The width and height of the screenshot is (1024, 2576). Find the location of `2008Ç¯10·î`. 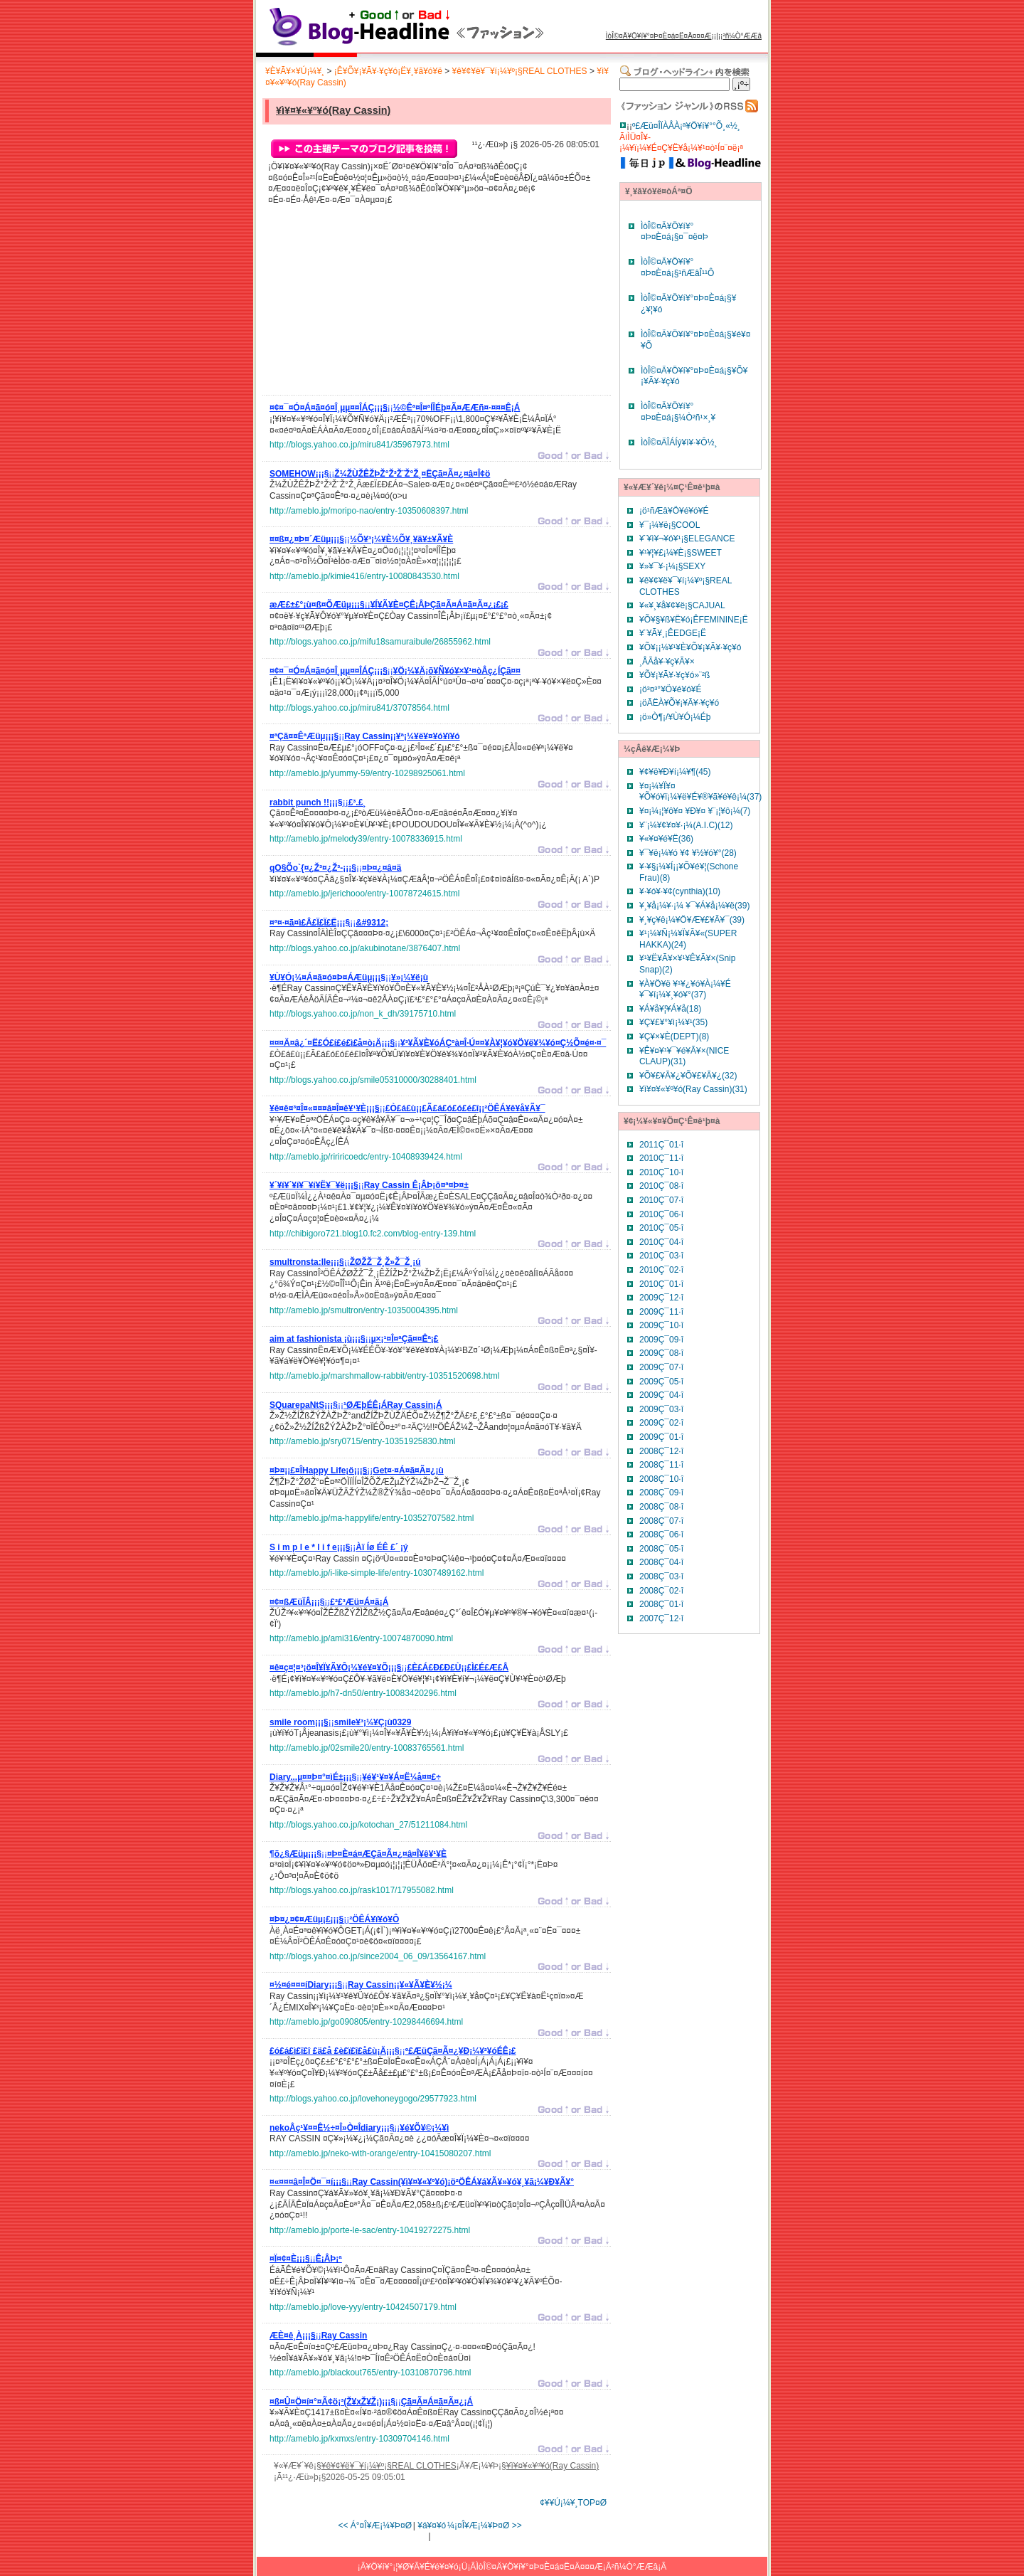

2008Ç¯10·î is located at coordinates (661, 1479).